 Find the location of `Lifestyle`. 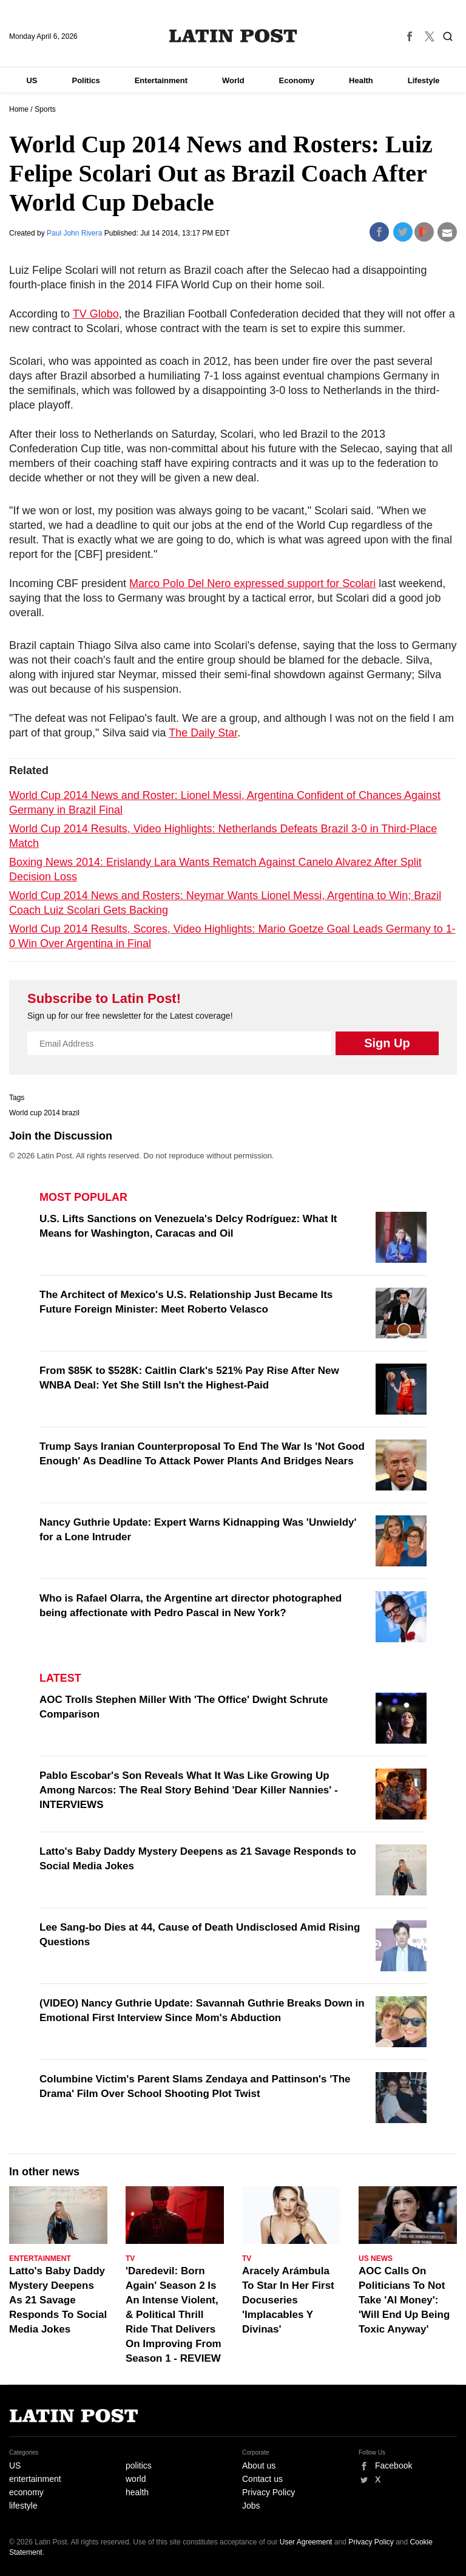

Lifestyle is located at coordinates (424, 80).